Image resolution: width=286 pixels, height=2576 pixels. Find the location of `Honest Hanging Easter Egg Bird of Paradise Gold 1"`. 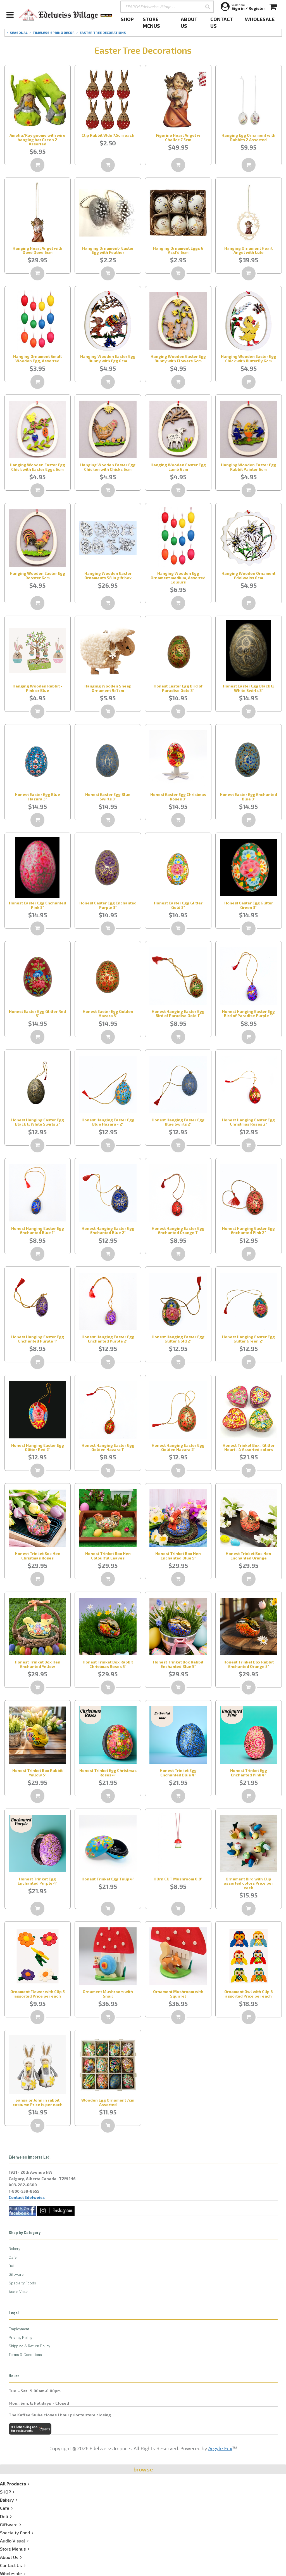

Honest Hanging Easter Egg Bird of Paradise Gold 1" is located at coordinates (178, 1013).